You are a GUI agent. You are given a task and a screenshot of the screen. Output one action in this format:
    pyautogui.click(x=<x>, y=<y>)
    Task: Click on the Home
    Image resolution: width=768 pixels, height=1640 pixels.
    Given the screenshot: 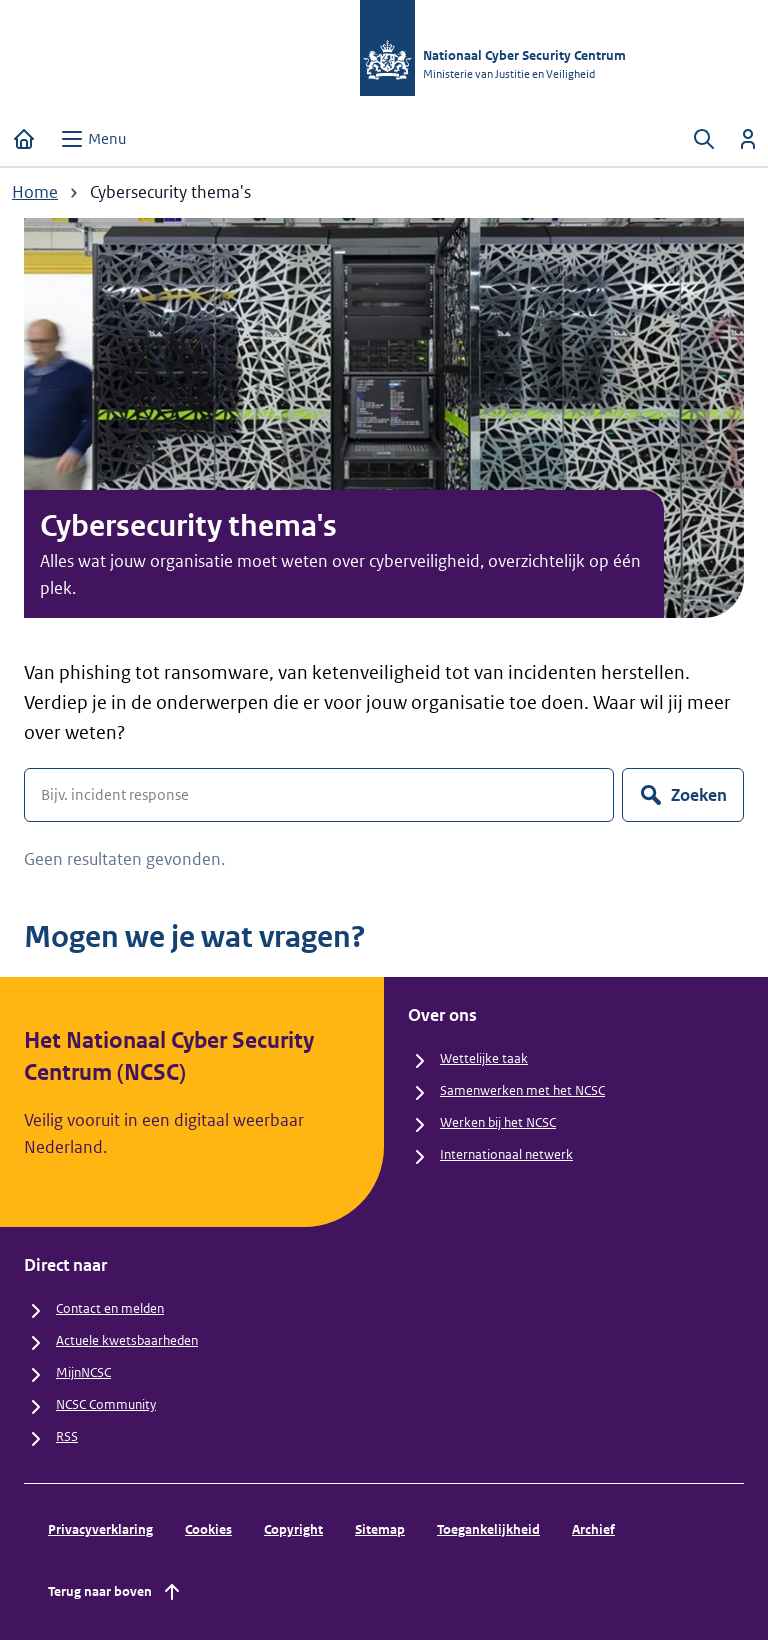 What is the action you would take?
    pyautogui.click(x=35, y=192)
    